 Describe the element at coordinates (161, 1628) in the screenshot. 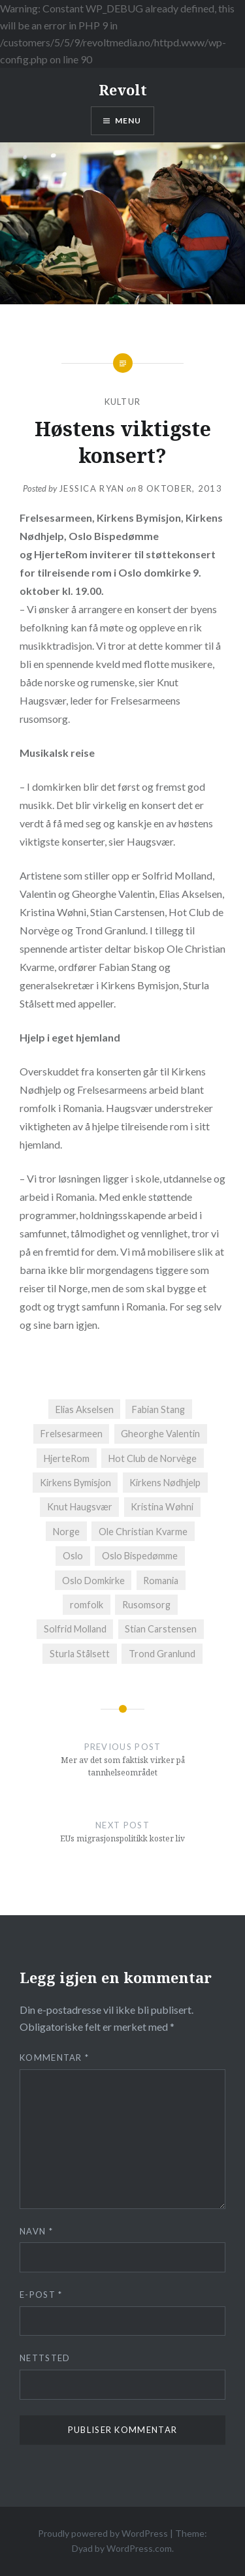

I see `Stian Carstensen` at that location.